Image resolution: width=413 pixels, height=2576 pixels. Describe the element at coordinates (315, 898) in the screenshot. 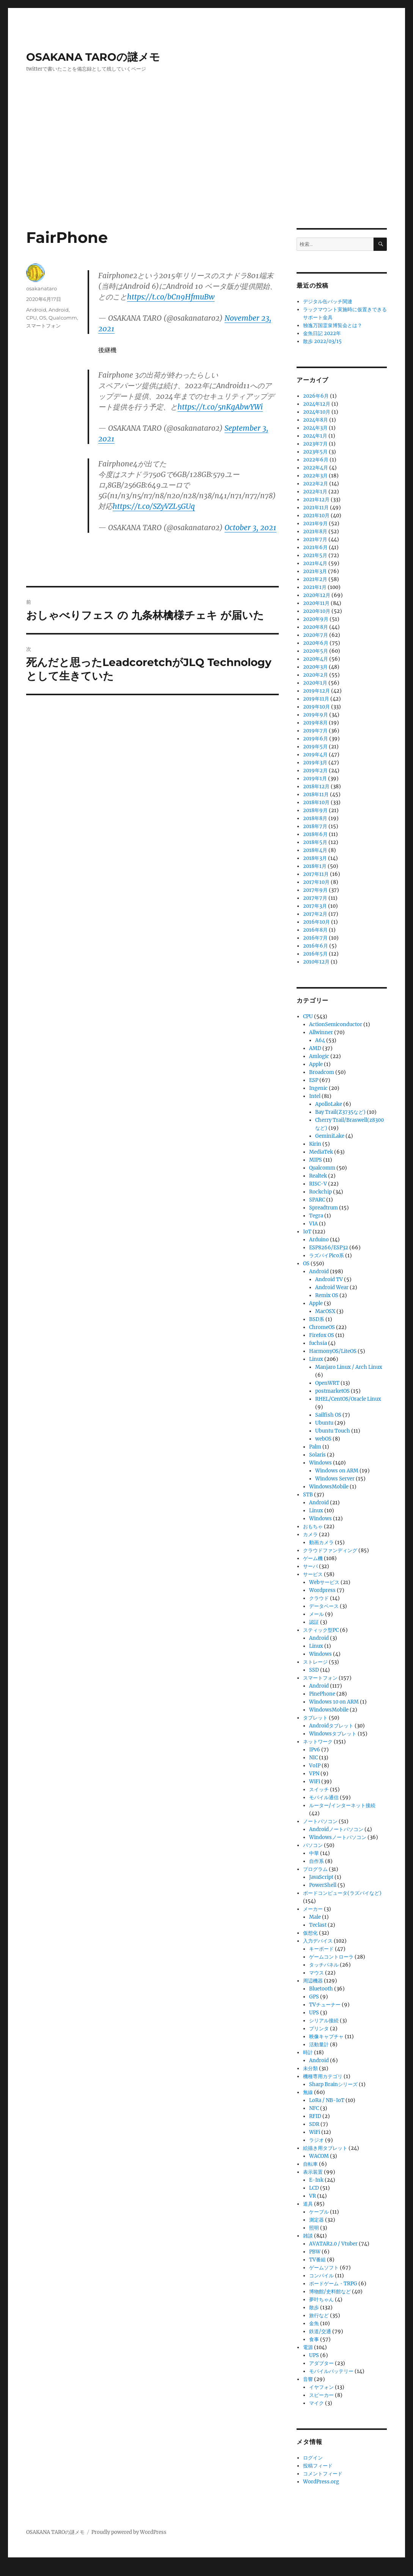

I see `2017年7月` at that location.